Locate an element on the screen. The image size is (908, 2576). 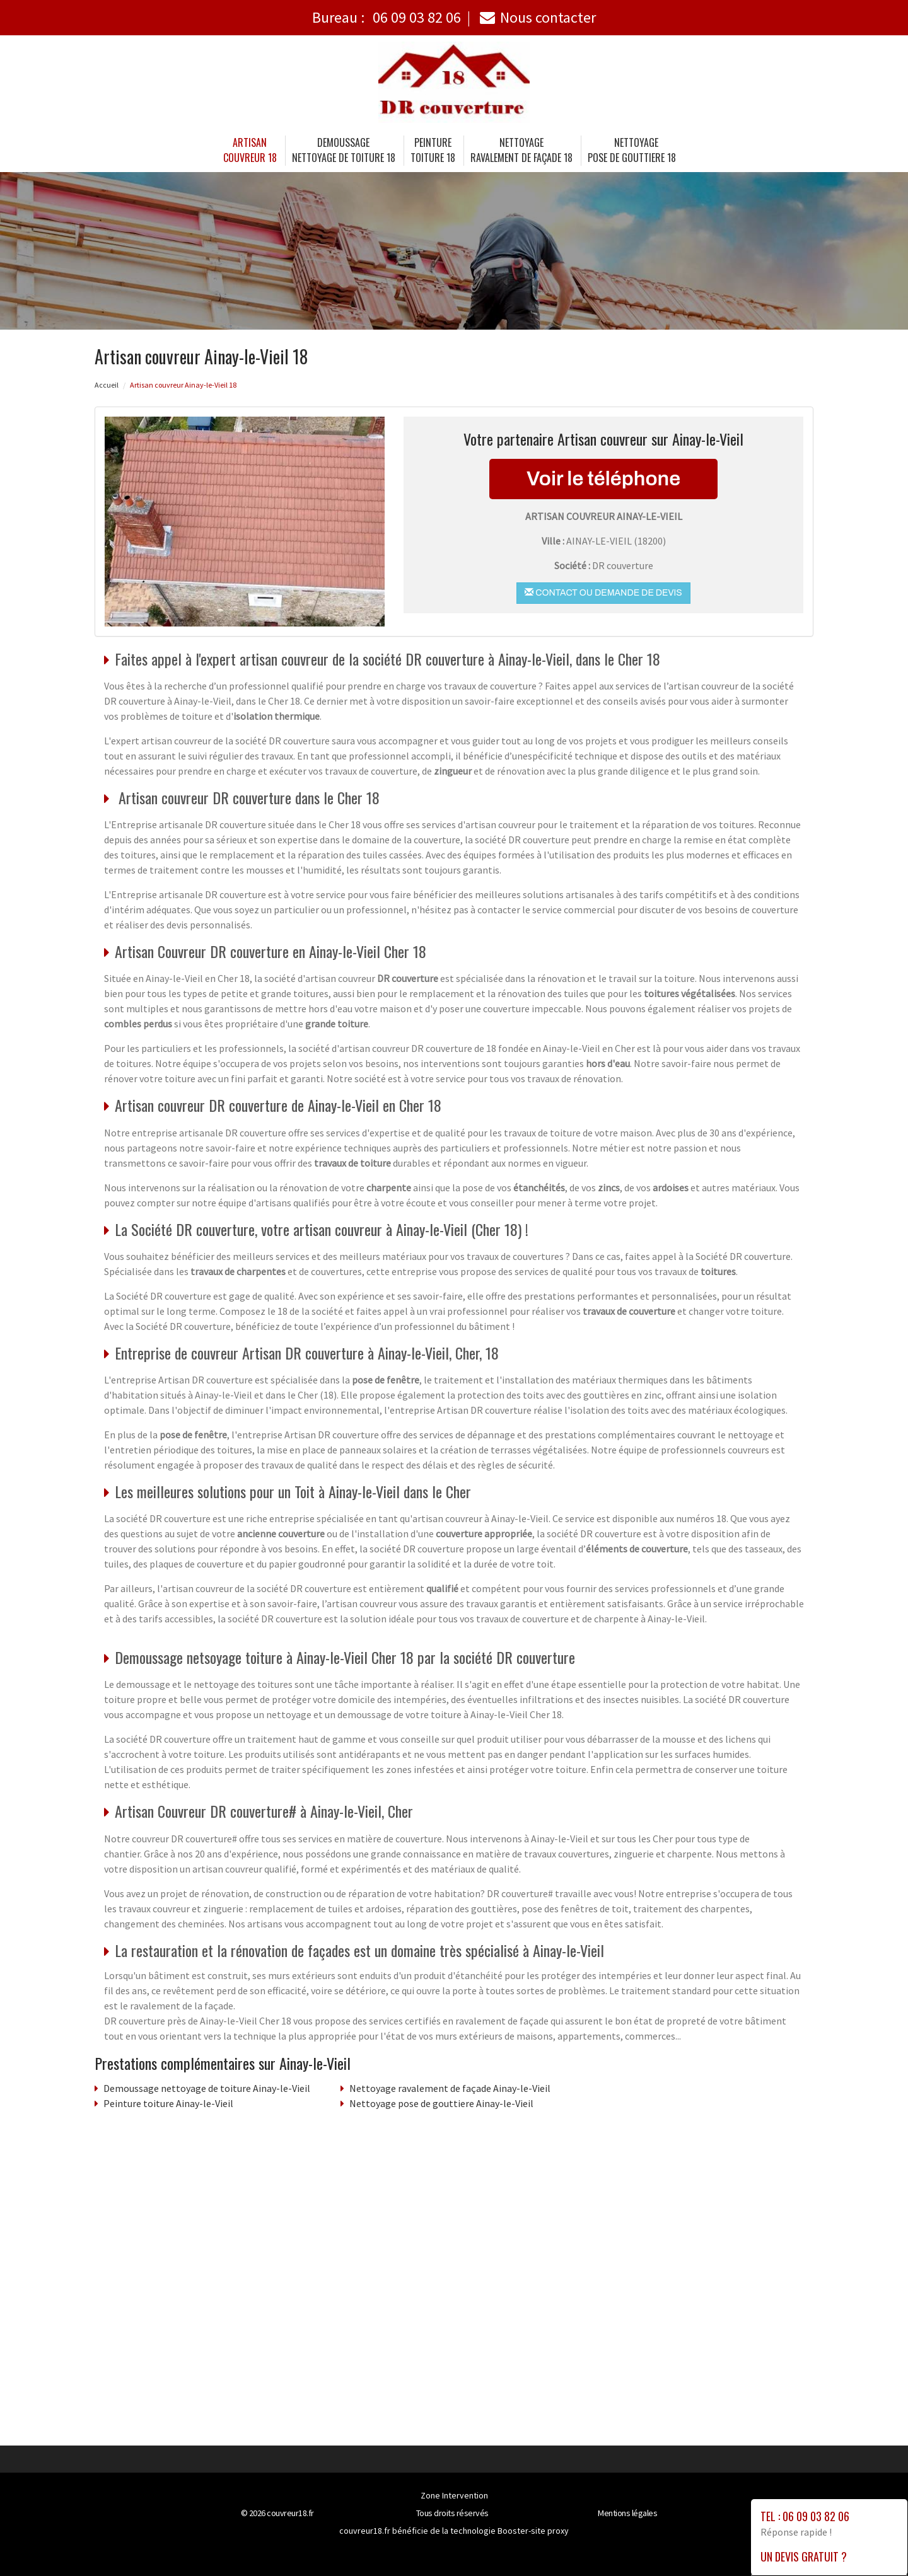
Bureau : is located at coordinates (386, 17).